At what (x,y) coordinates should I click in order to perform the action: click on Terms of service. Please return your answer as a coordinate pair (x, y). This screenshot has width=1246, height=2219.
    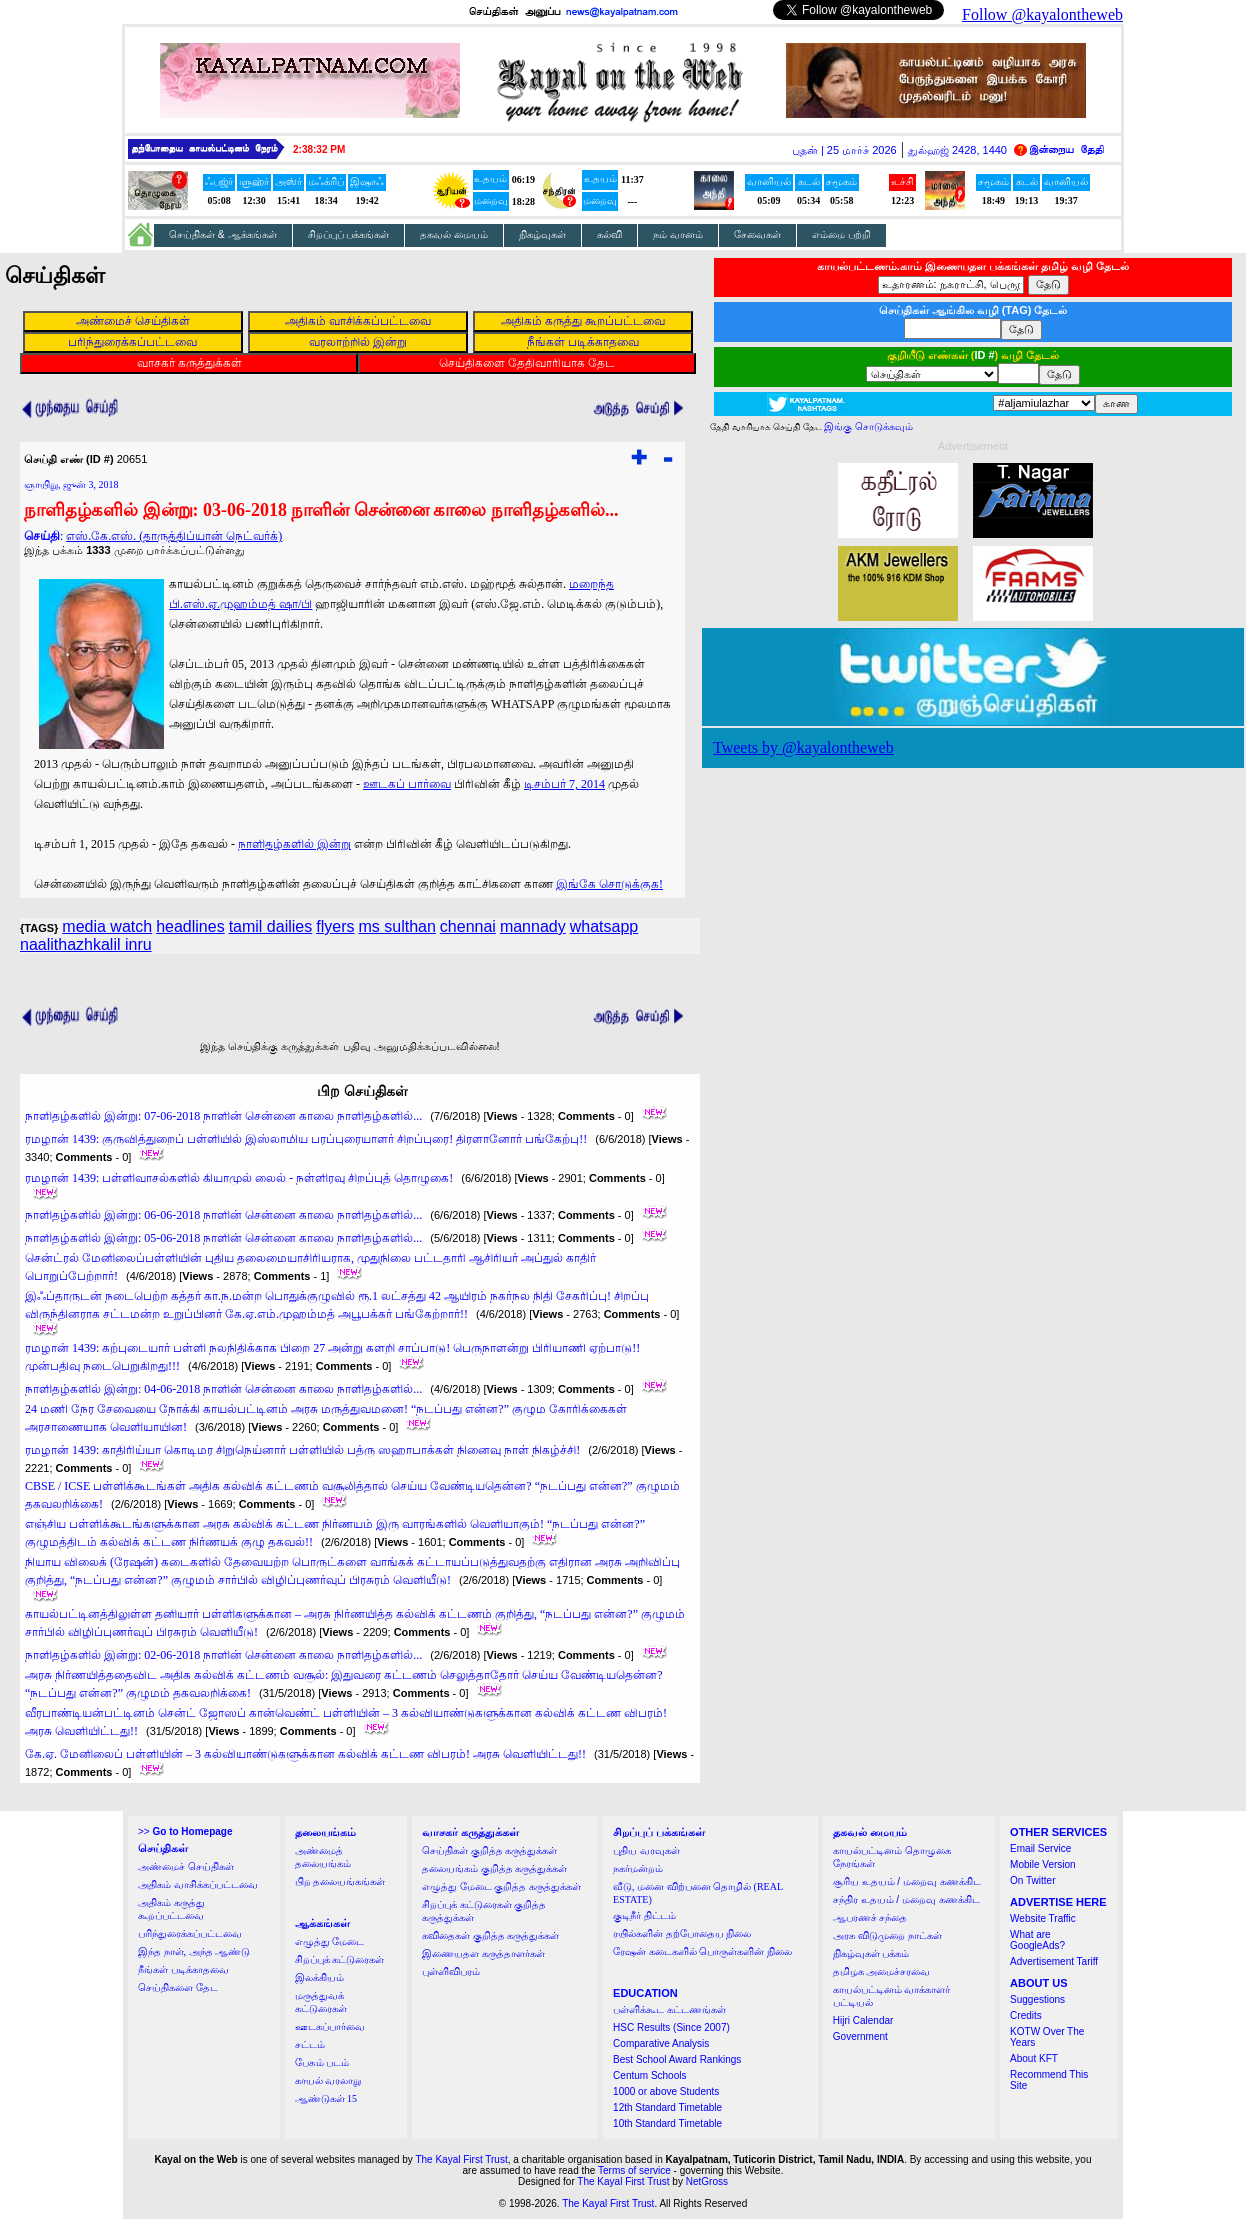
    Looking at the image, I should click on (634, 2170).